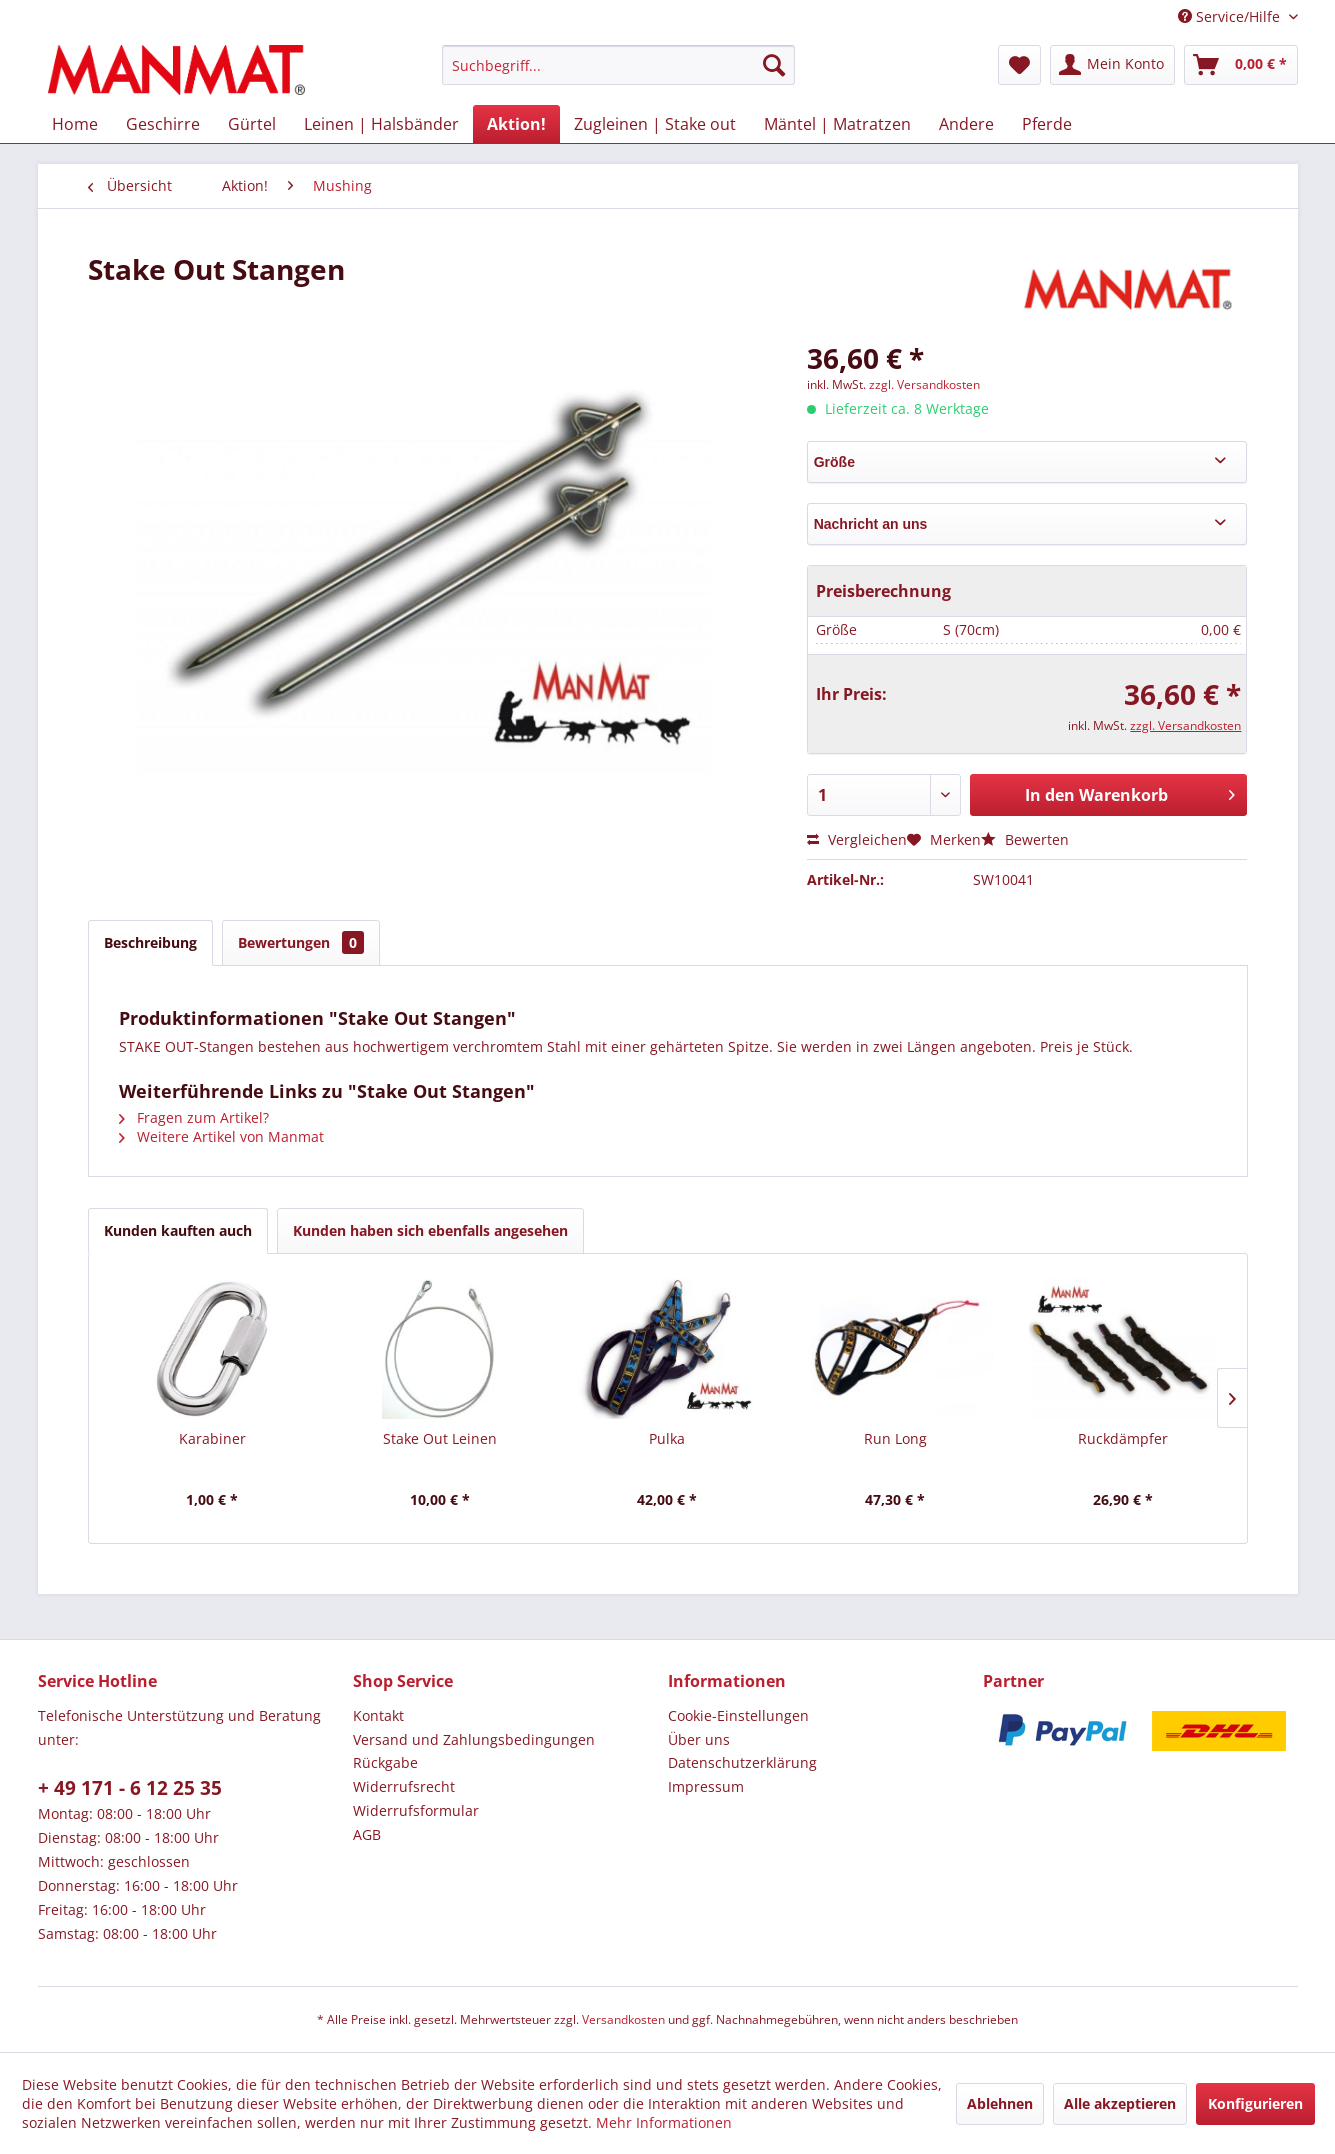  Describe the element at coordinates (178, 1230) in the screenshot. I see `Kunden kauften auch` at that location.